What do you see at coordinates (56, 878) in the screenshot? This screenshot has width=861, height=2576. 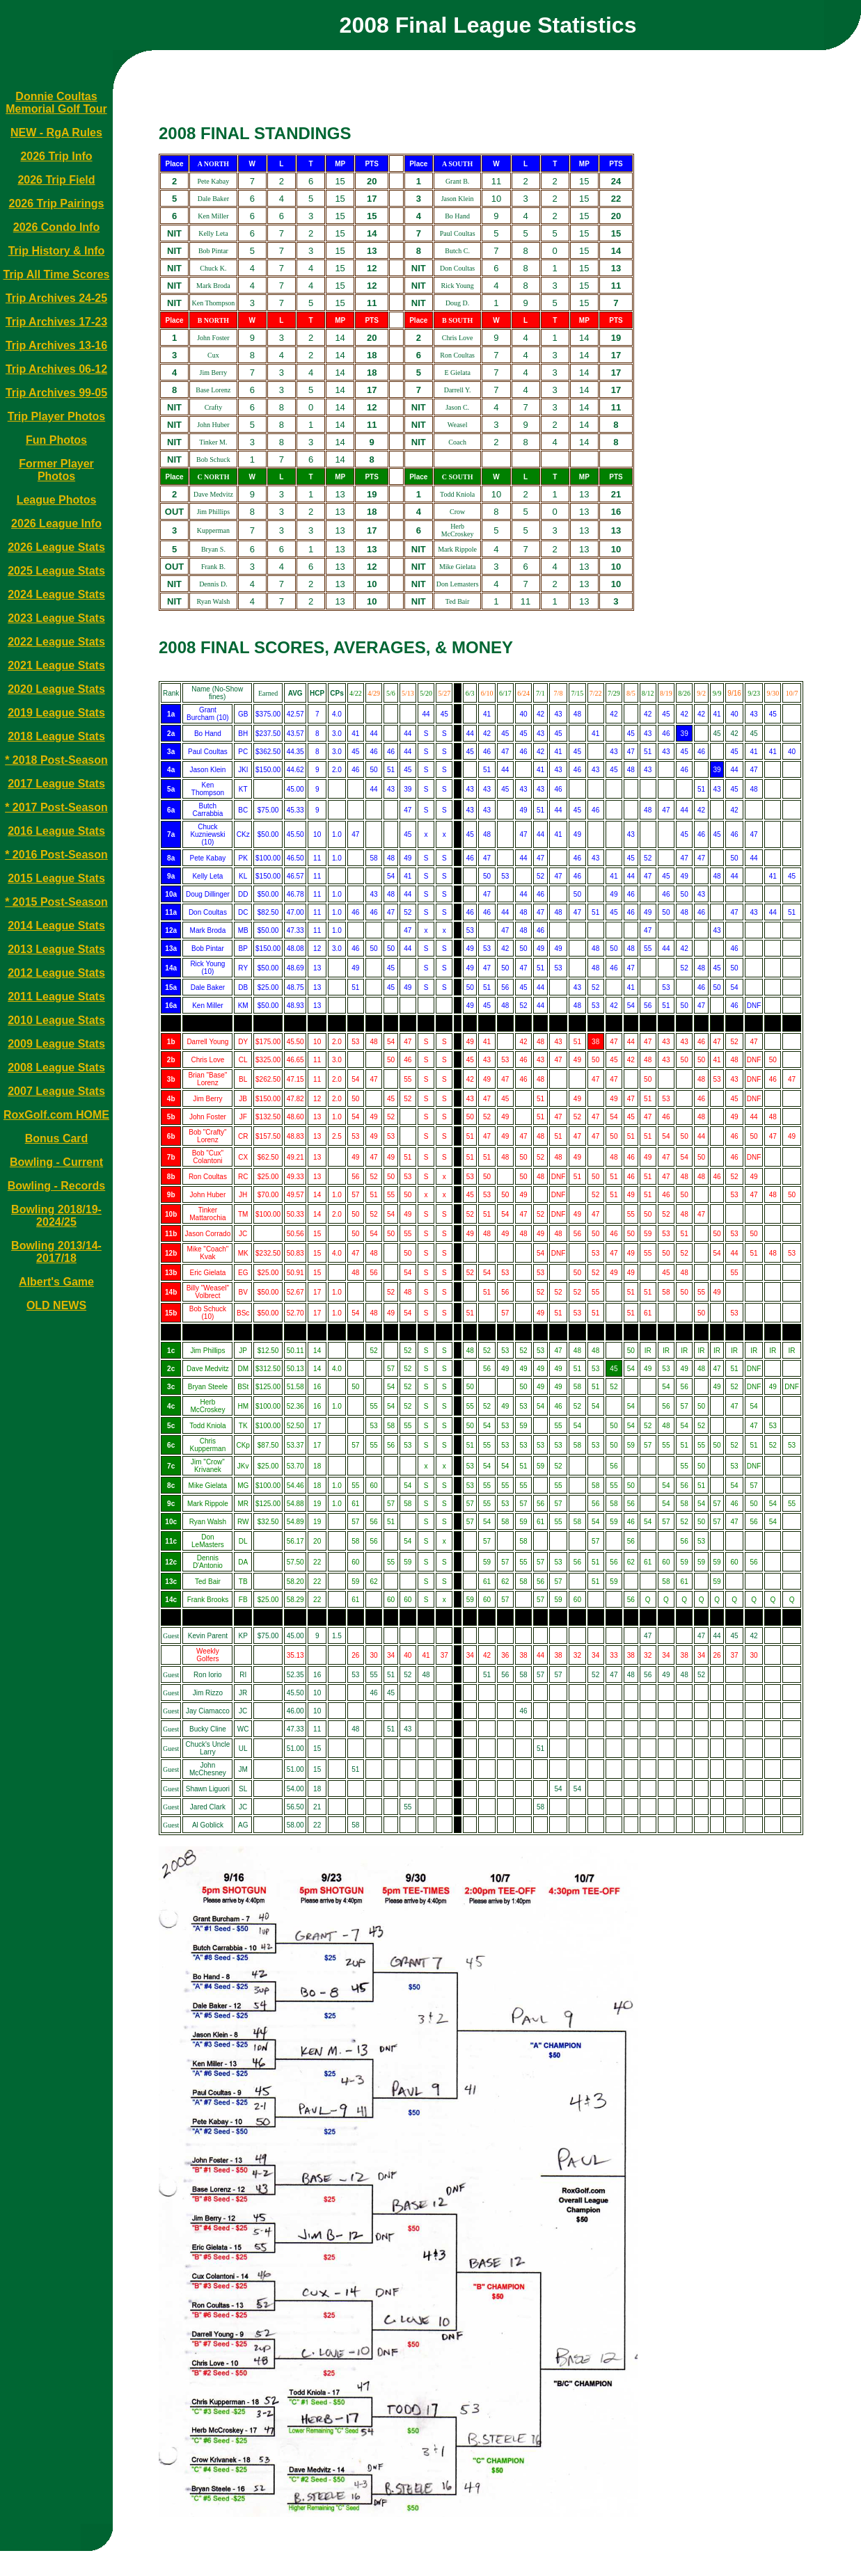 I see `2015 League Stats` at bounding box center [56, 878].